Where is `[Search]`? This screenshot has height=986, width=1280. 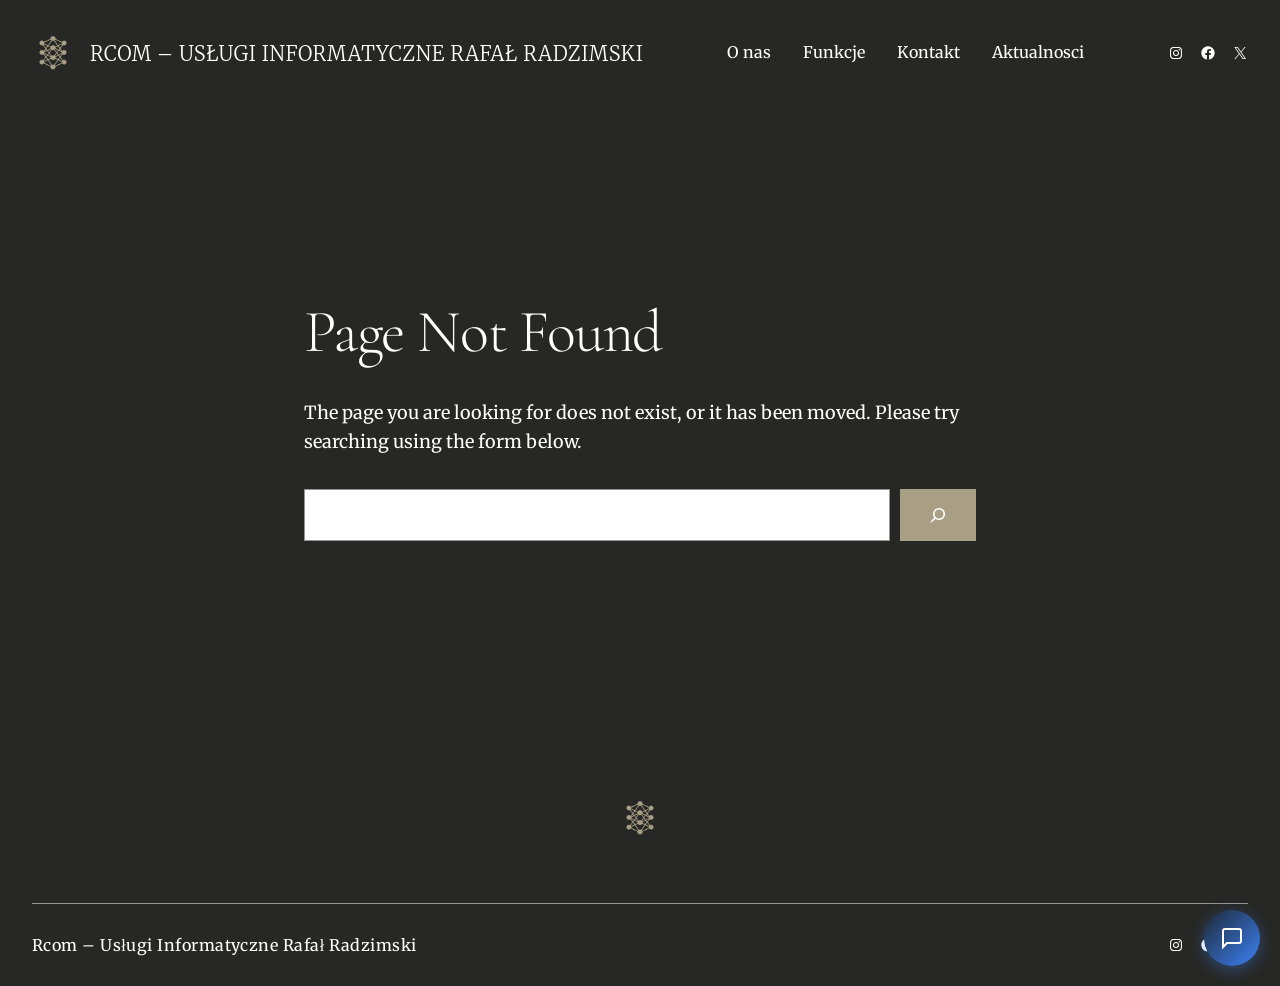 [Search] is located at coordinates (938, 515).